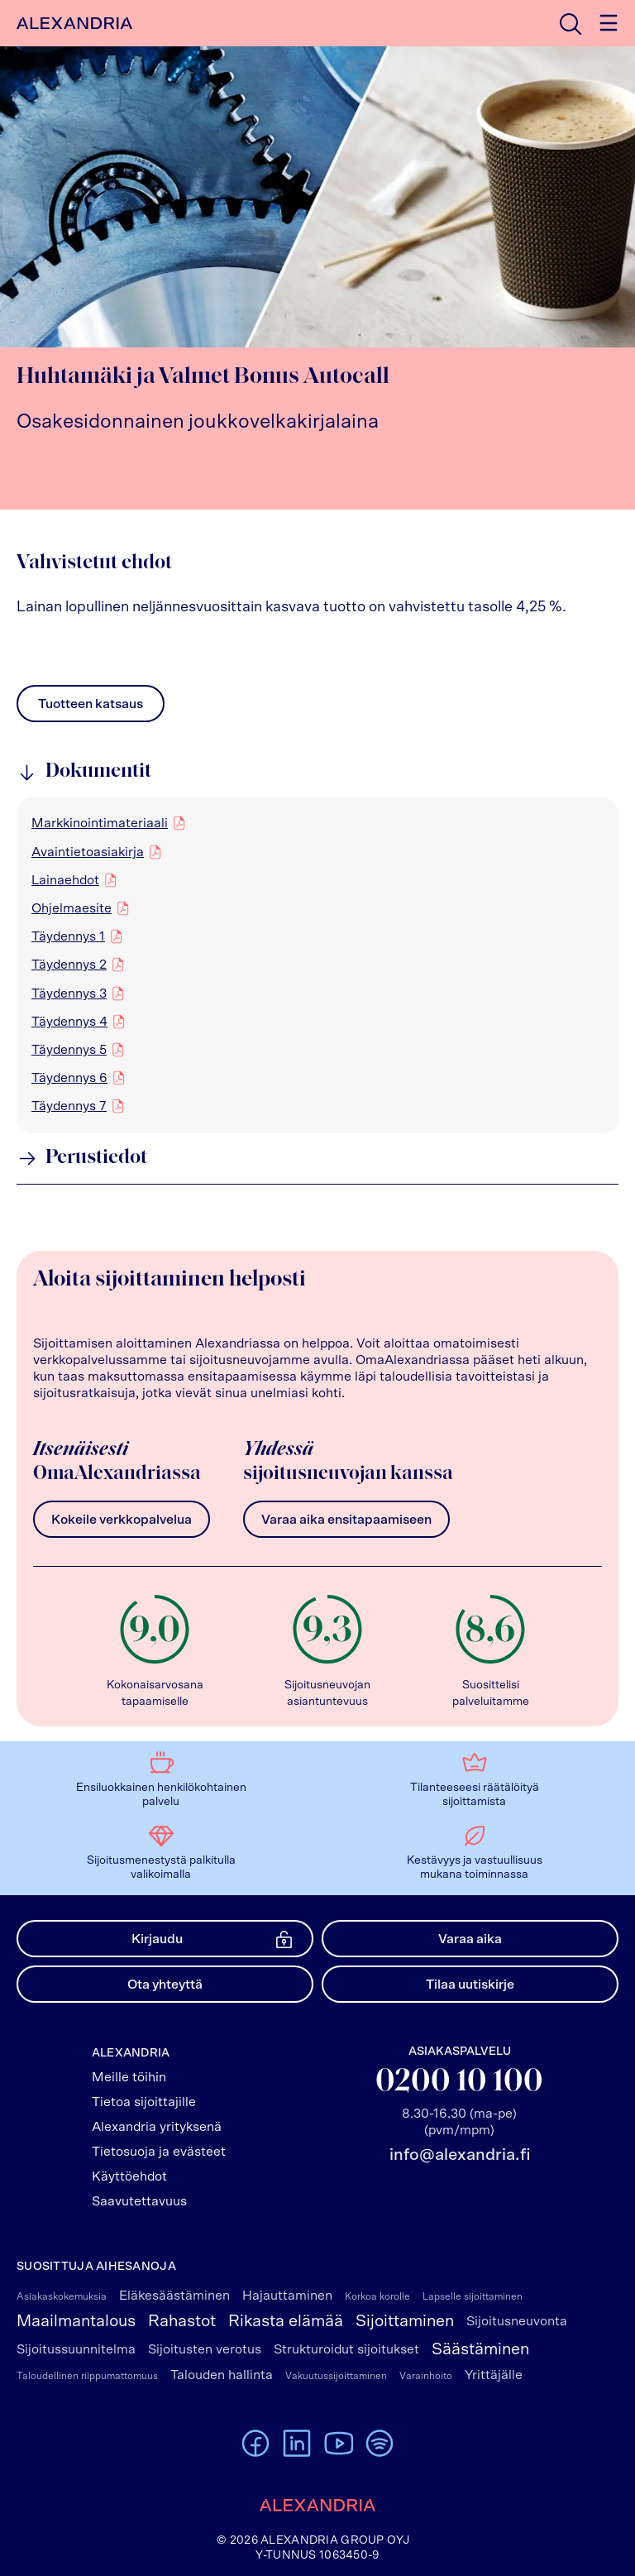 The width and height of the screenshot is (635, 2576). Describe the element at coordinates (121, 1519) in the screenshot. I see `Kokeile verkkopalvelua` at that location.